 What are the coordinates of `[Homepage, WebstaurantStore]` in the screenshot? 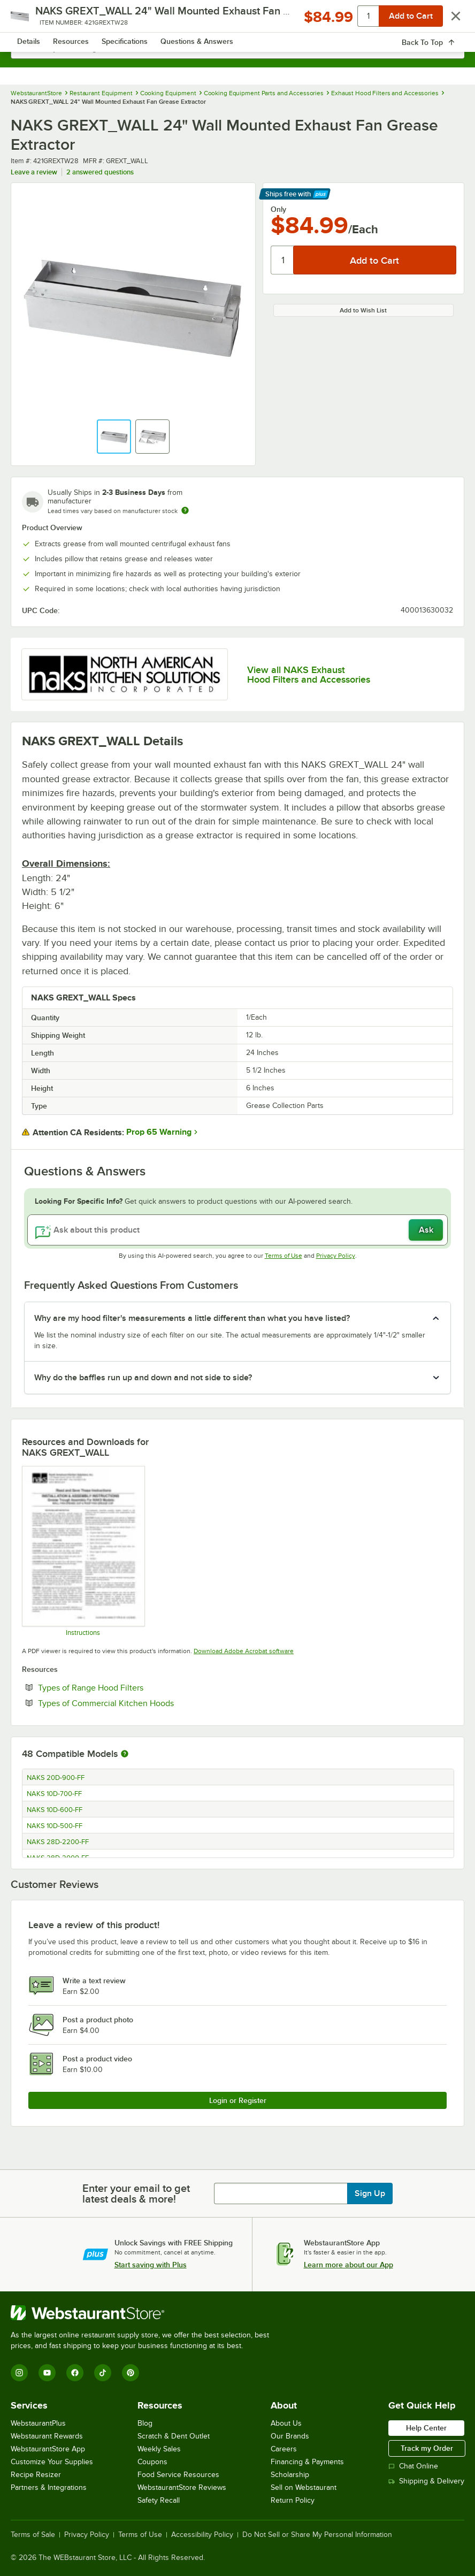 It's located at (237, 19).